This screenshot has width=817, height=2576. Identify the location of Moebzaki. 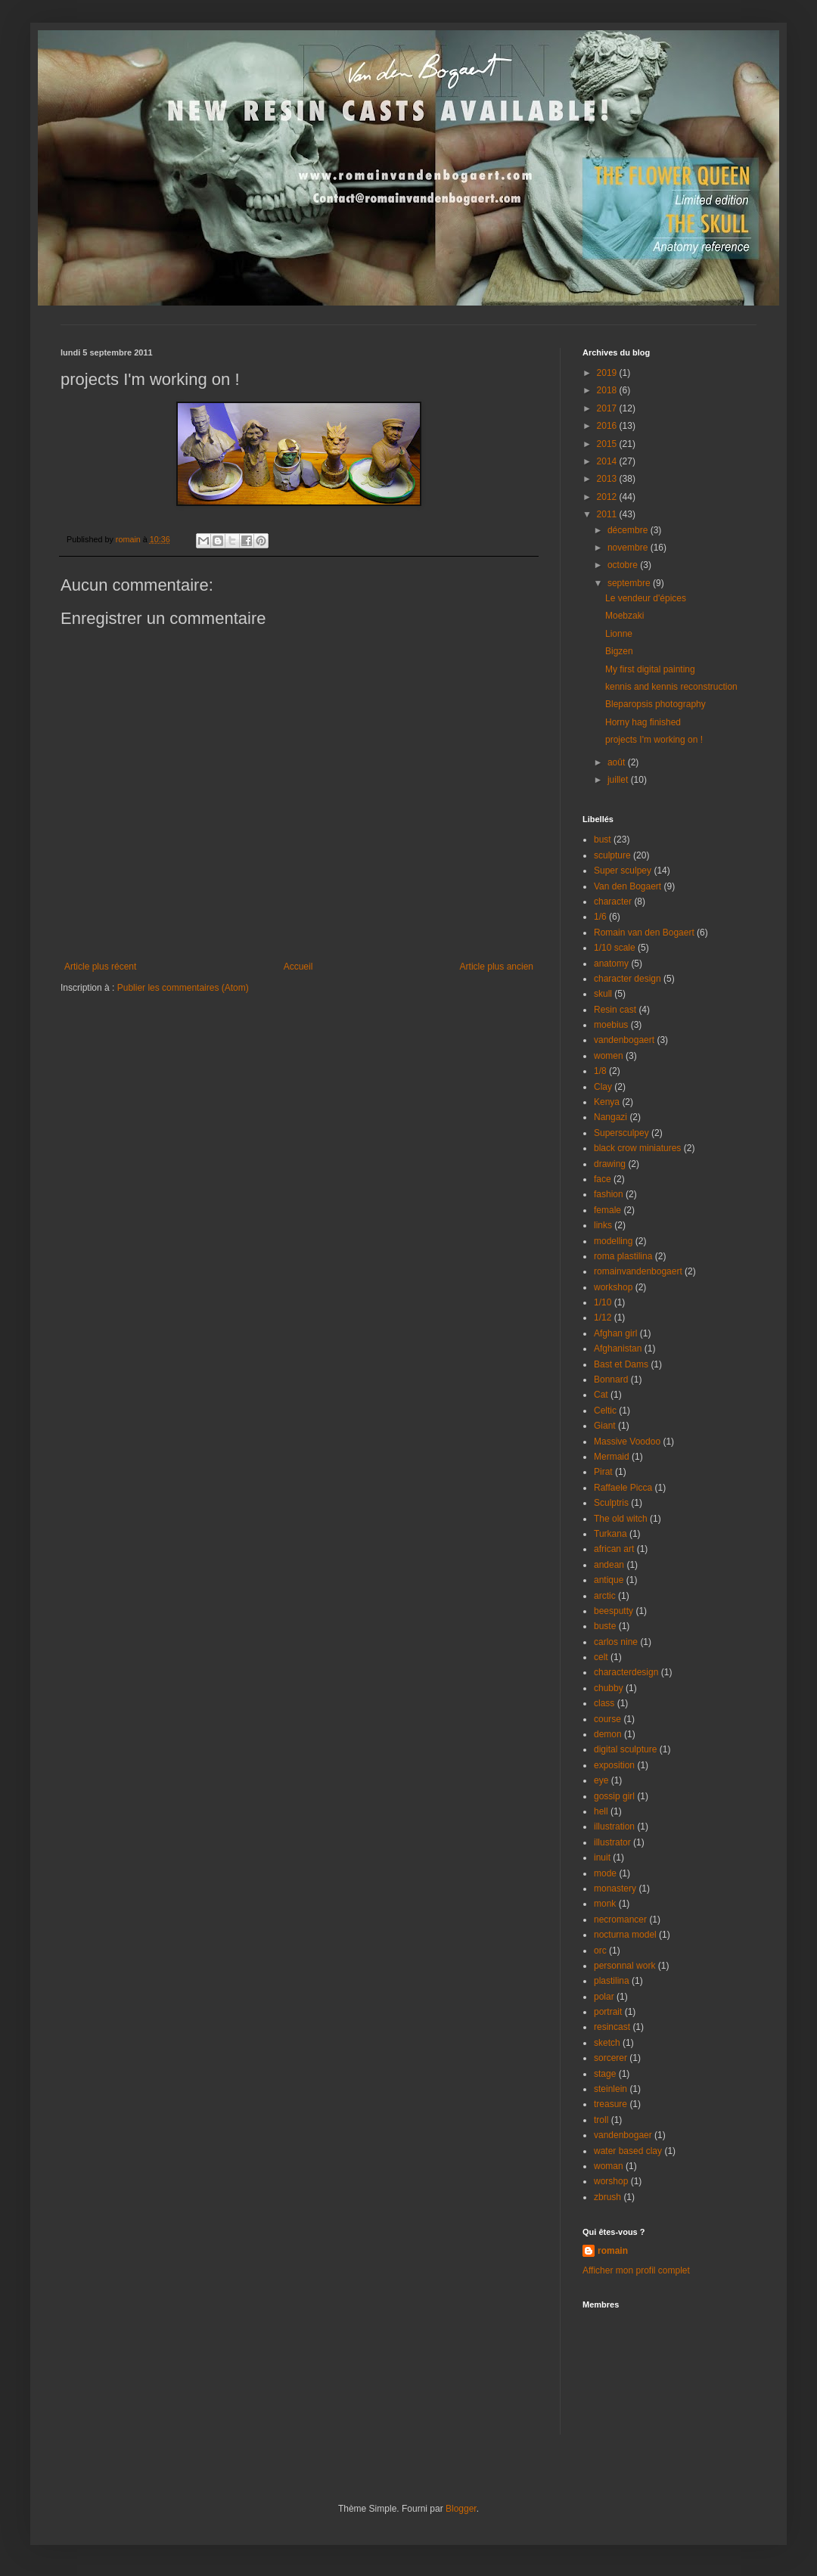
(624, 615).